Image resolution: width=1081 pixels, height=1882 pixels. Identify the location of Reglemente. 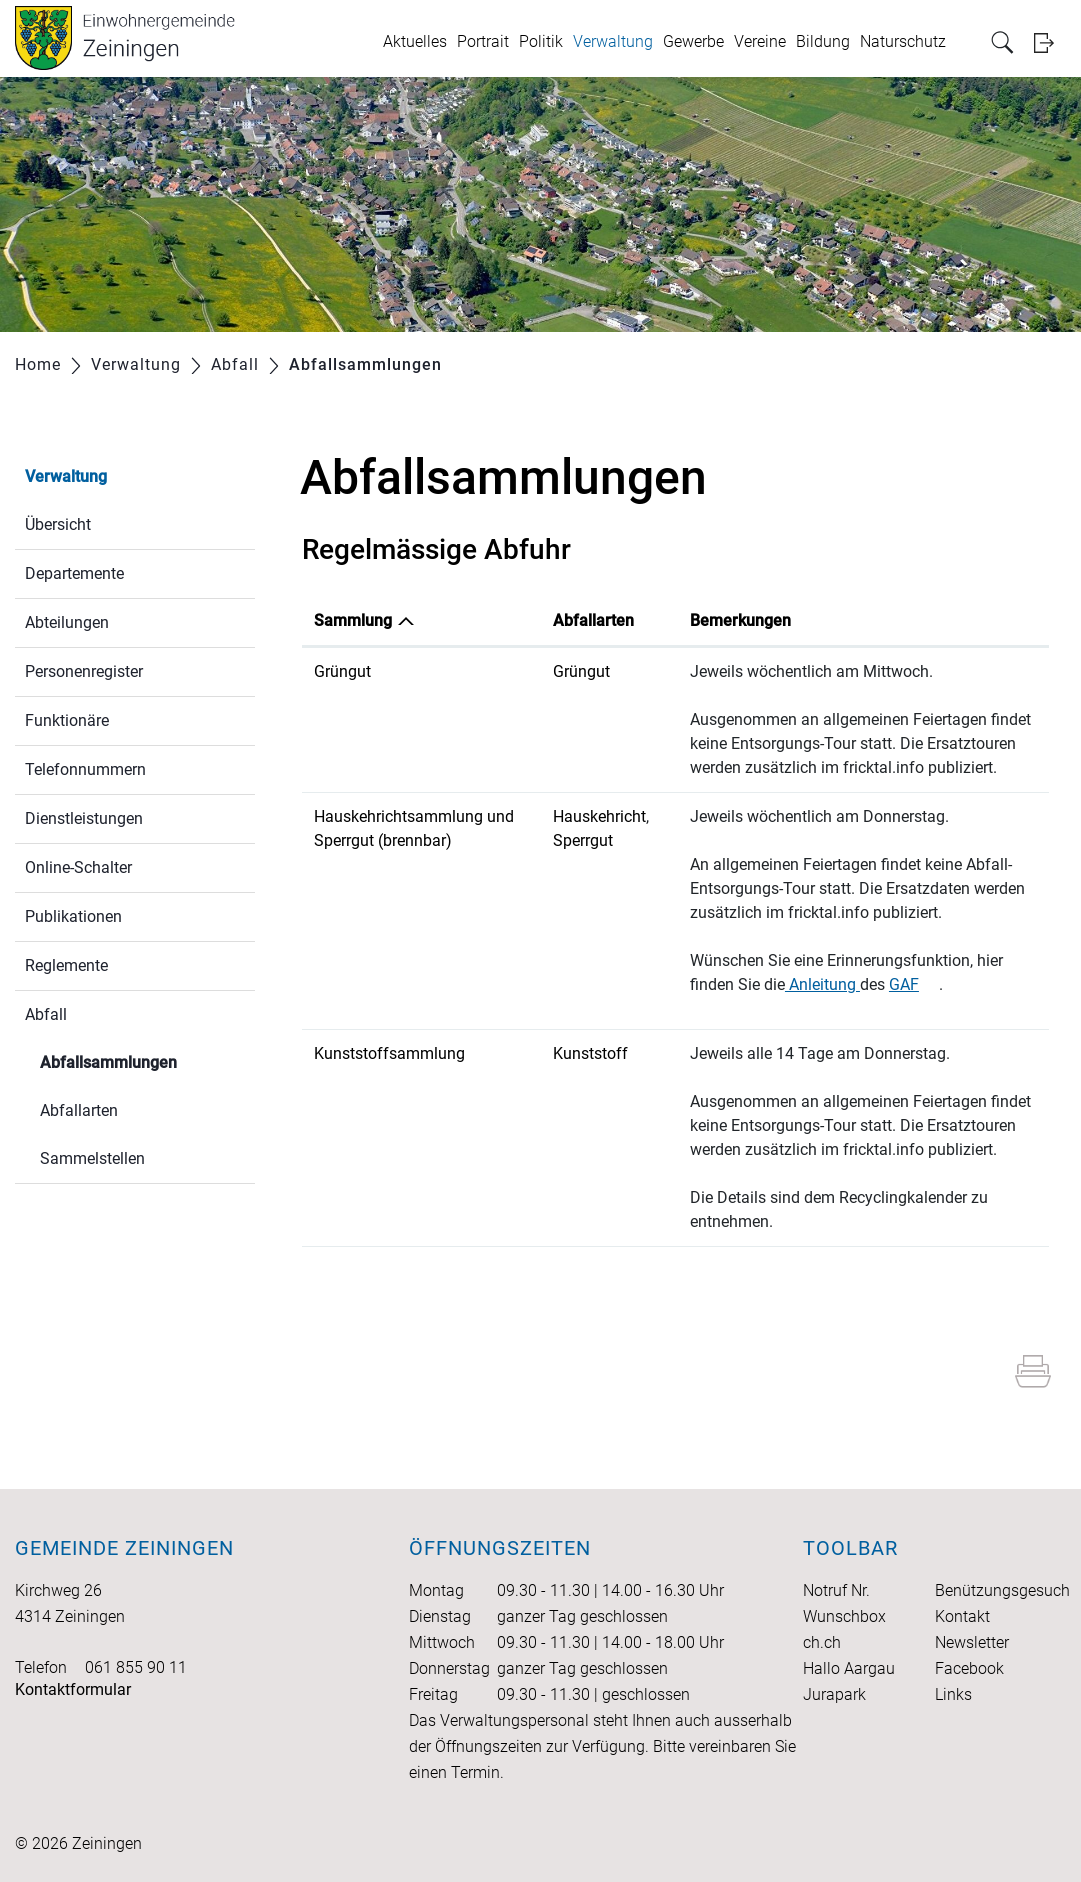
(66, 965).